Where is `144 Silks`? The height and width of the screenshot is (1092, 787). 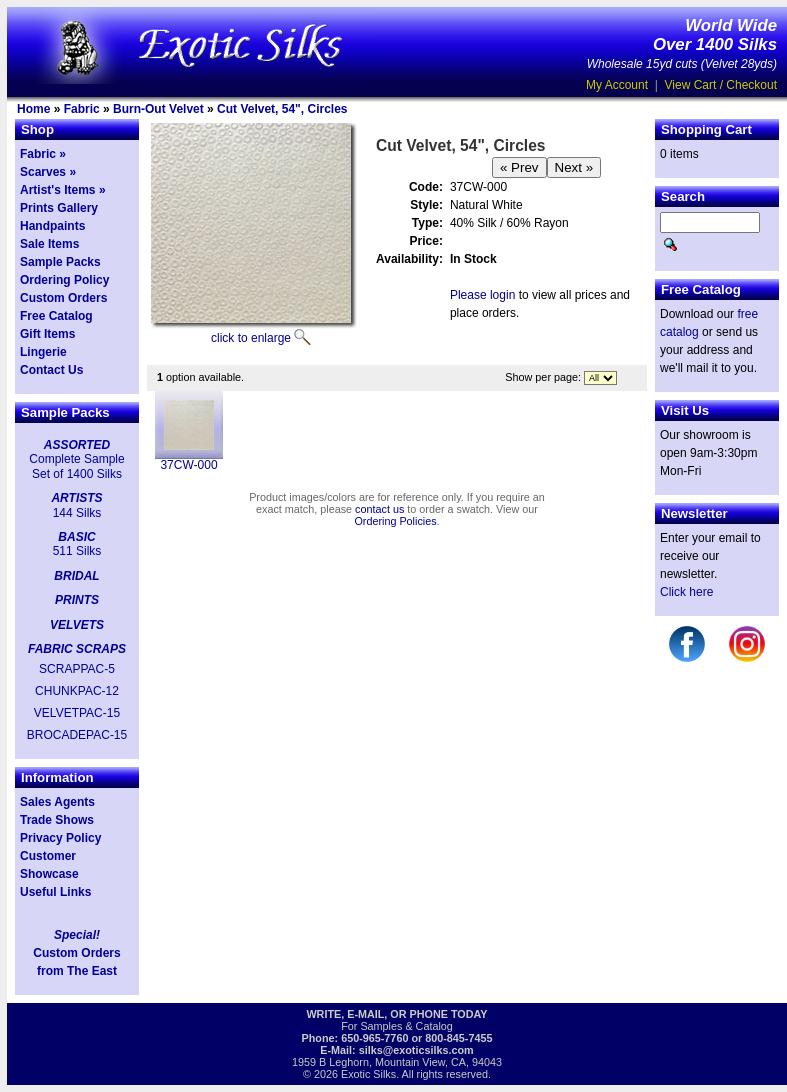
144 Silks is located at coordinates (77, 513).